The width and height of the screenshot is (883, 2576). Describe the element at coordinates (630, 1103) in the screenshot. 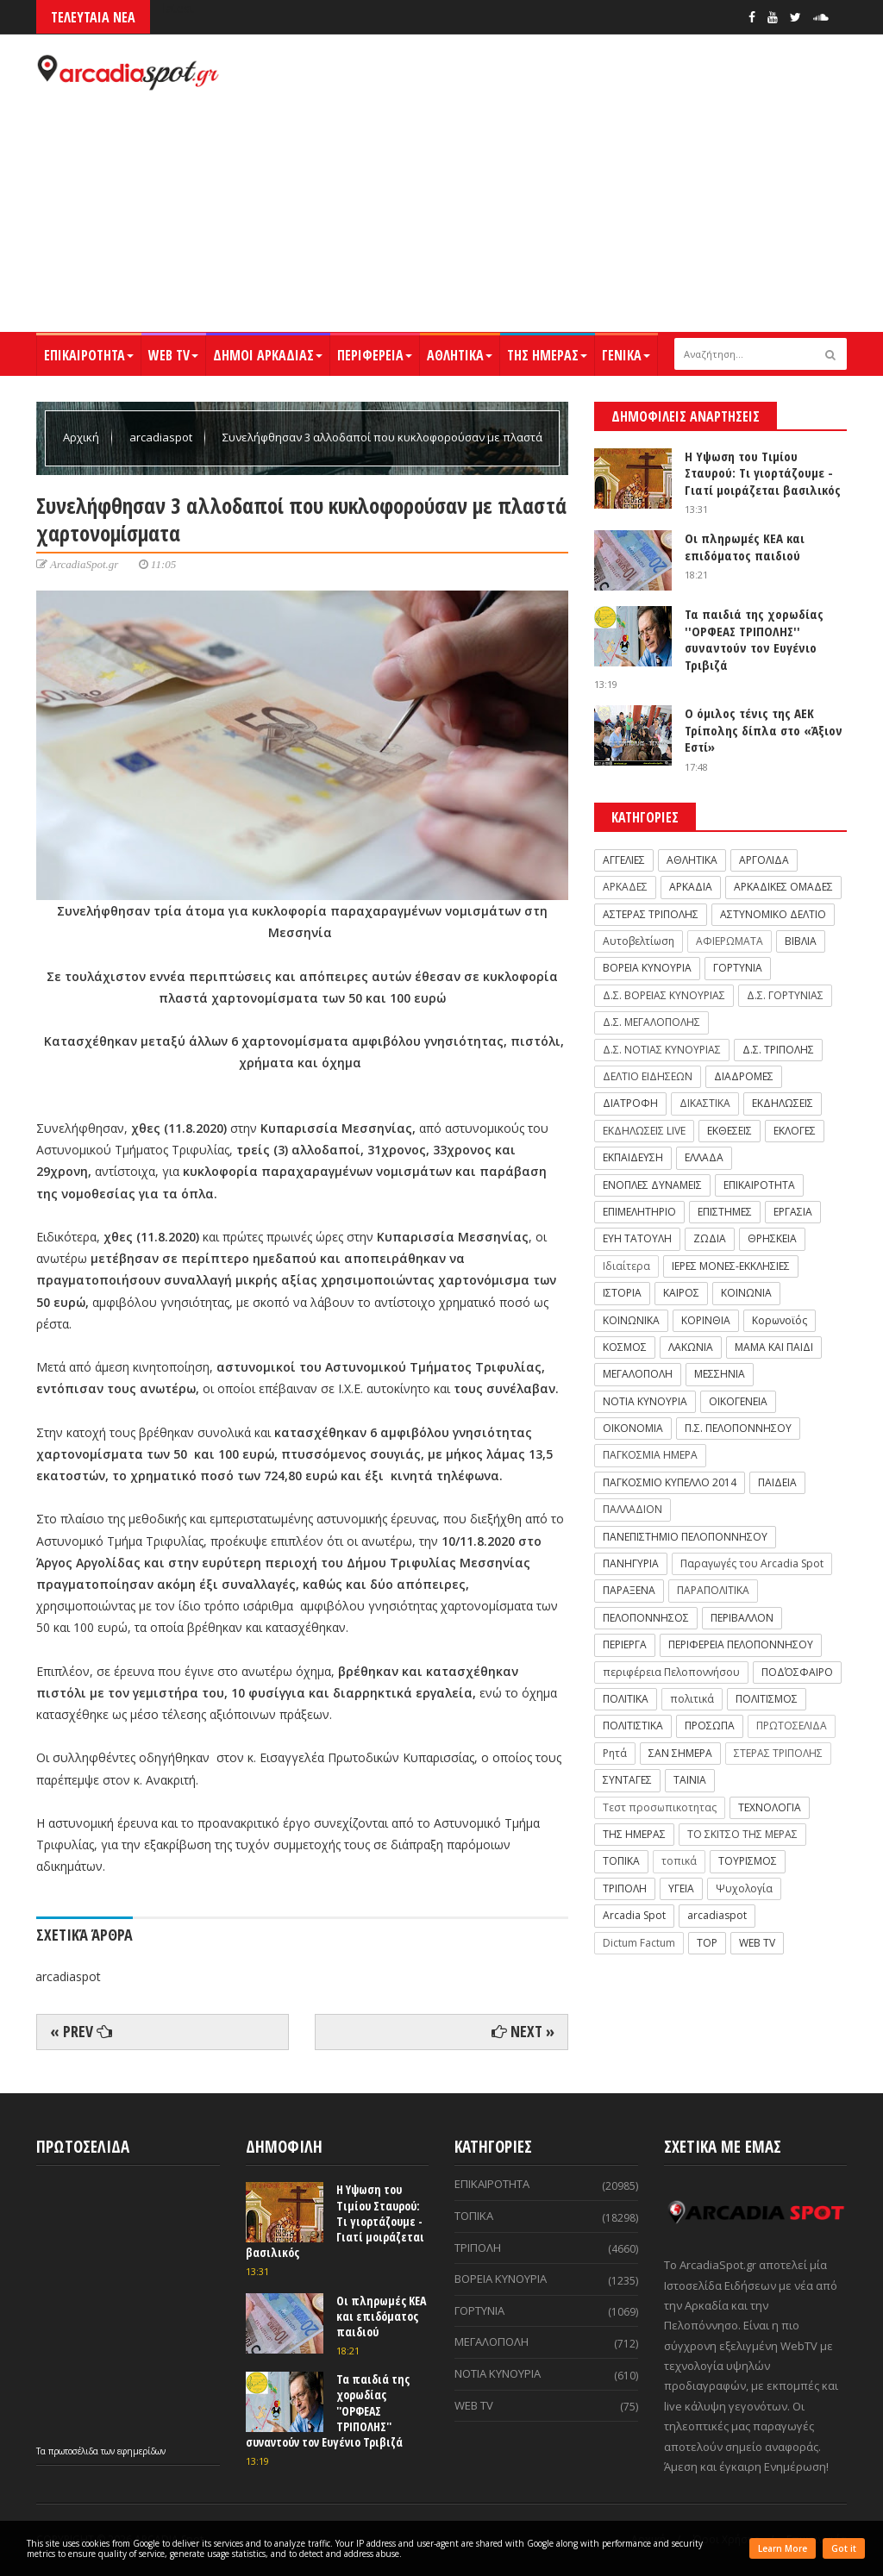

I see `ΔΙΑΤΡΟΦΗ` at that location.